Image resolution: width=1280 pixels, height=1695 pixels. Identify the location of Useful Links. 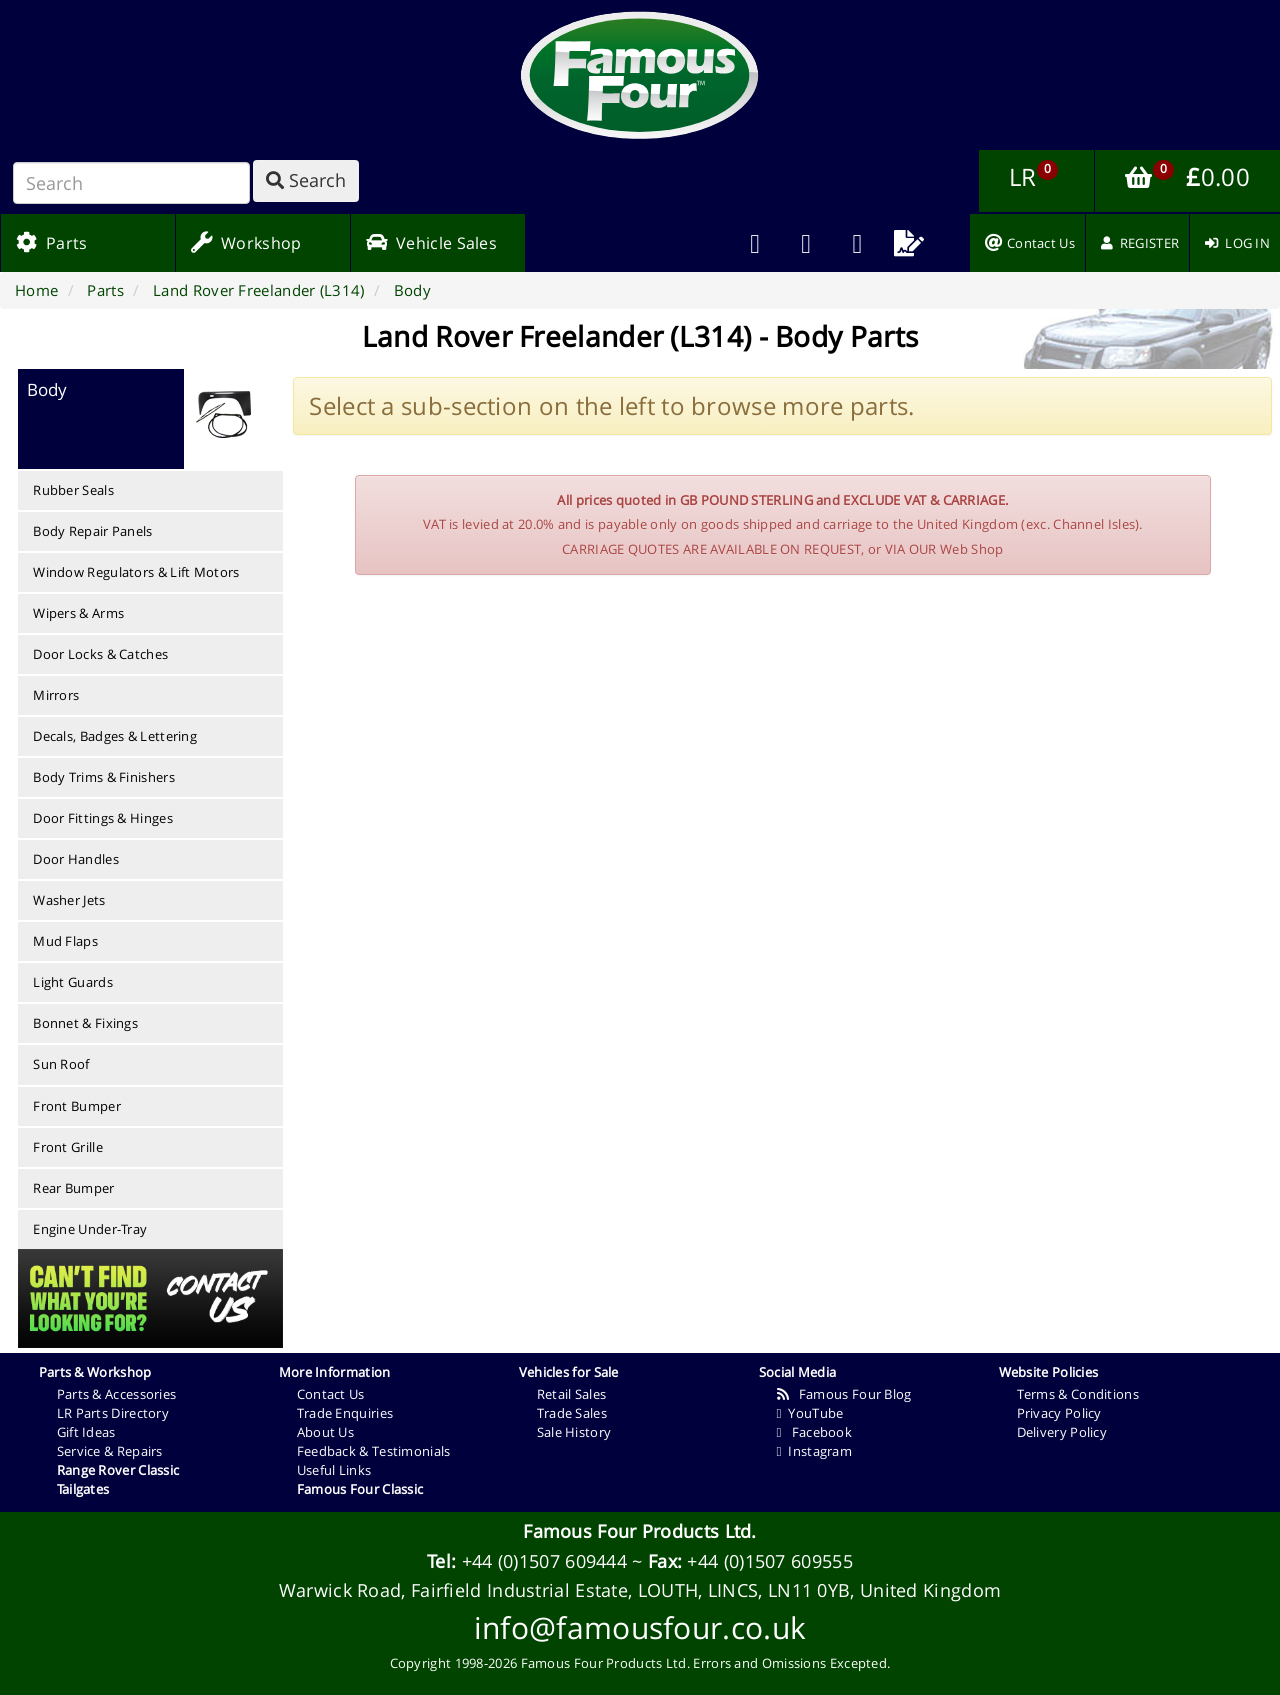
(334, 1470).